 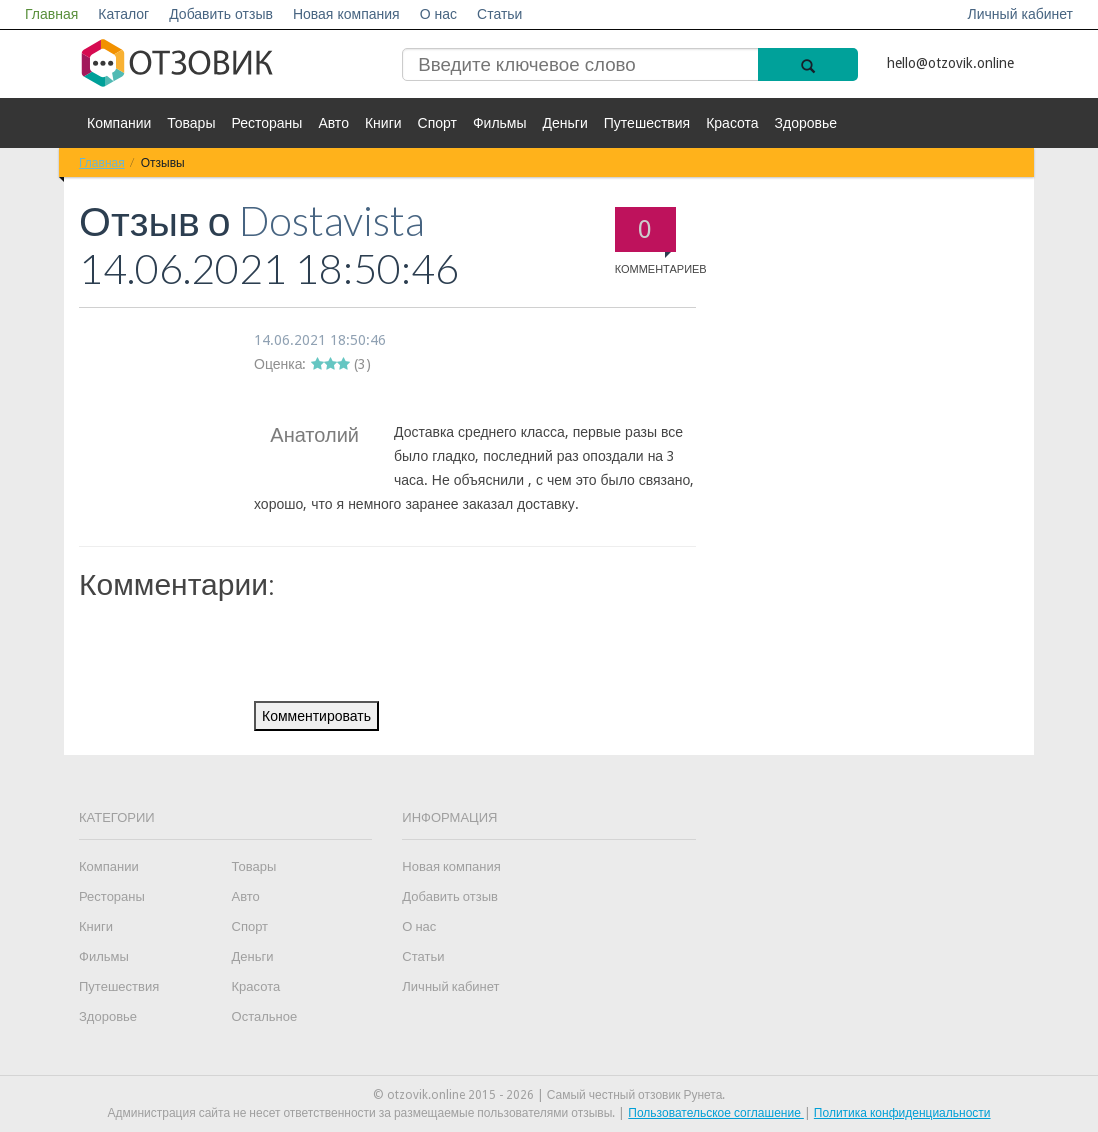 What do you see at coordinates (950, 63) in the screenshot?
I see `hello@otzovik.online` at bounding box center [950, 63].